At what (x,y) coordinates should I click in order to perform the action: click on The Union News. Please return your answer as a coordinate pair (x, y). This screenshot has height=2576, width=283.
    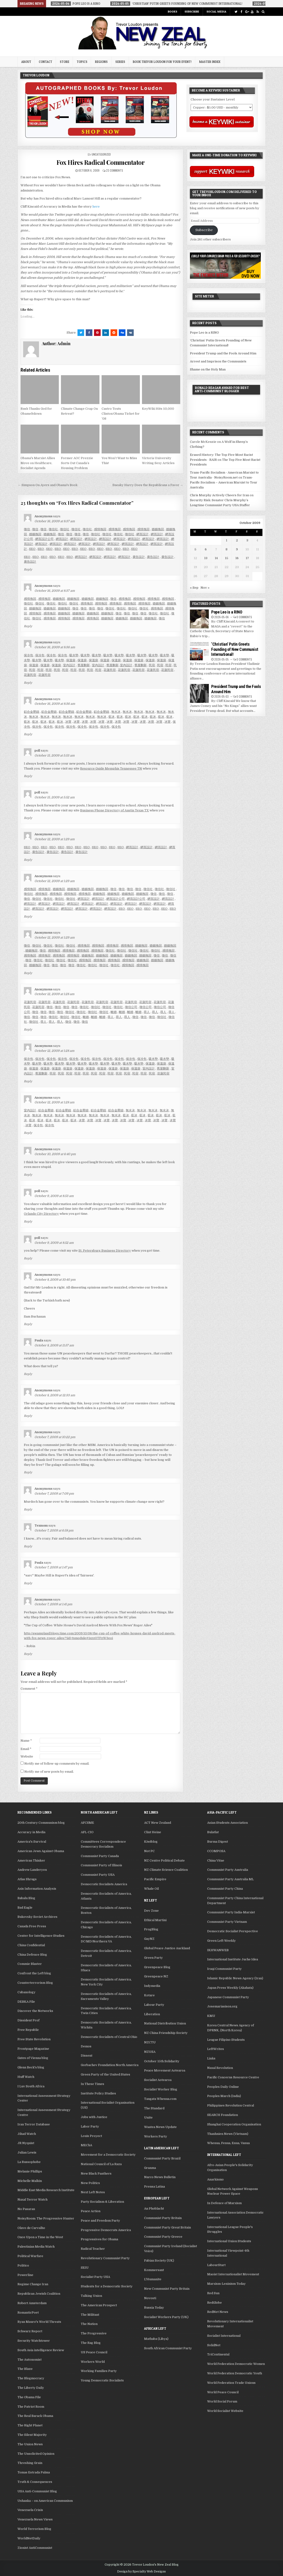
    Looking at the image, I should click on (30, 2444).